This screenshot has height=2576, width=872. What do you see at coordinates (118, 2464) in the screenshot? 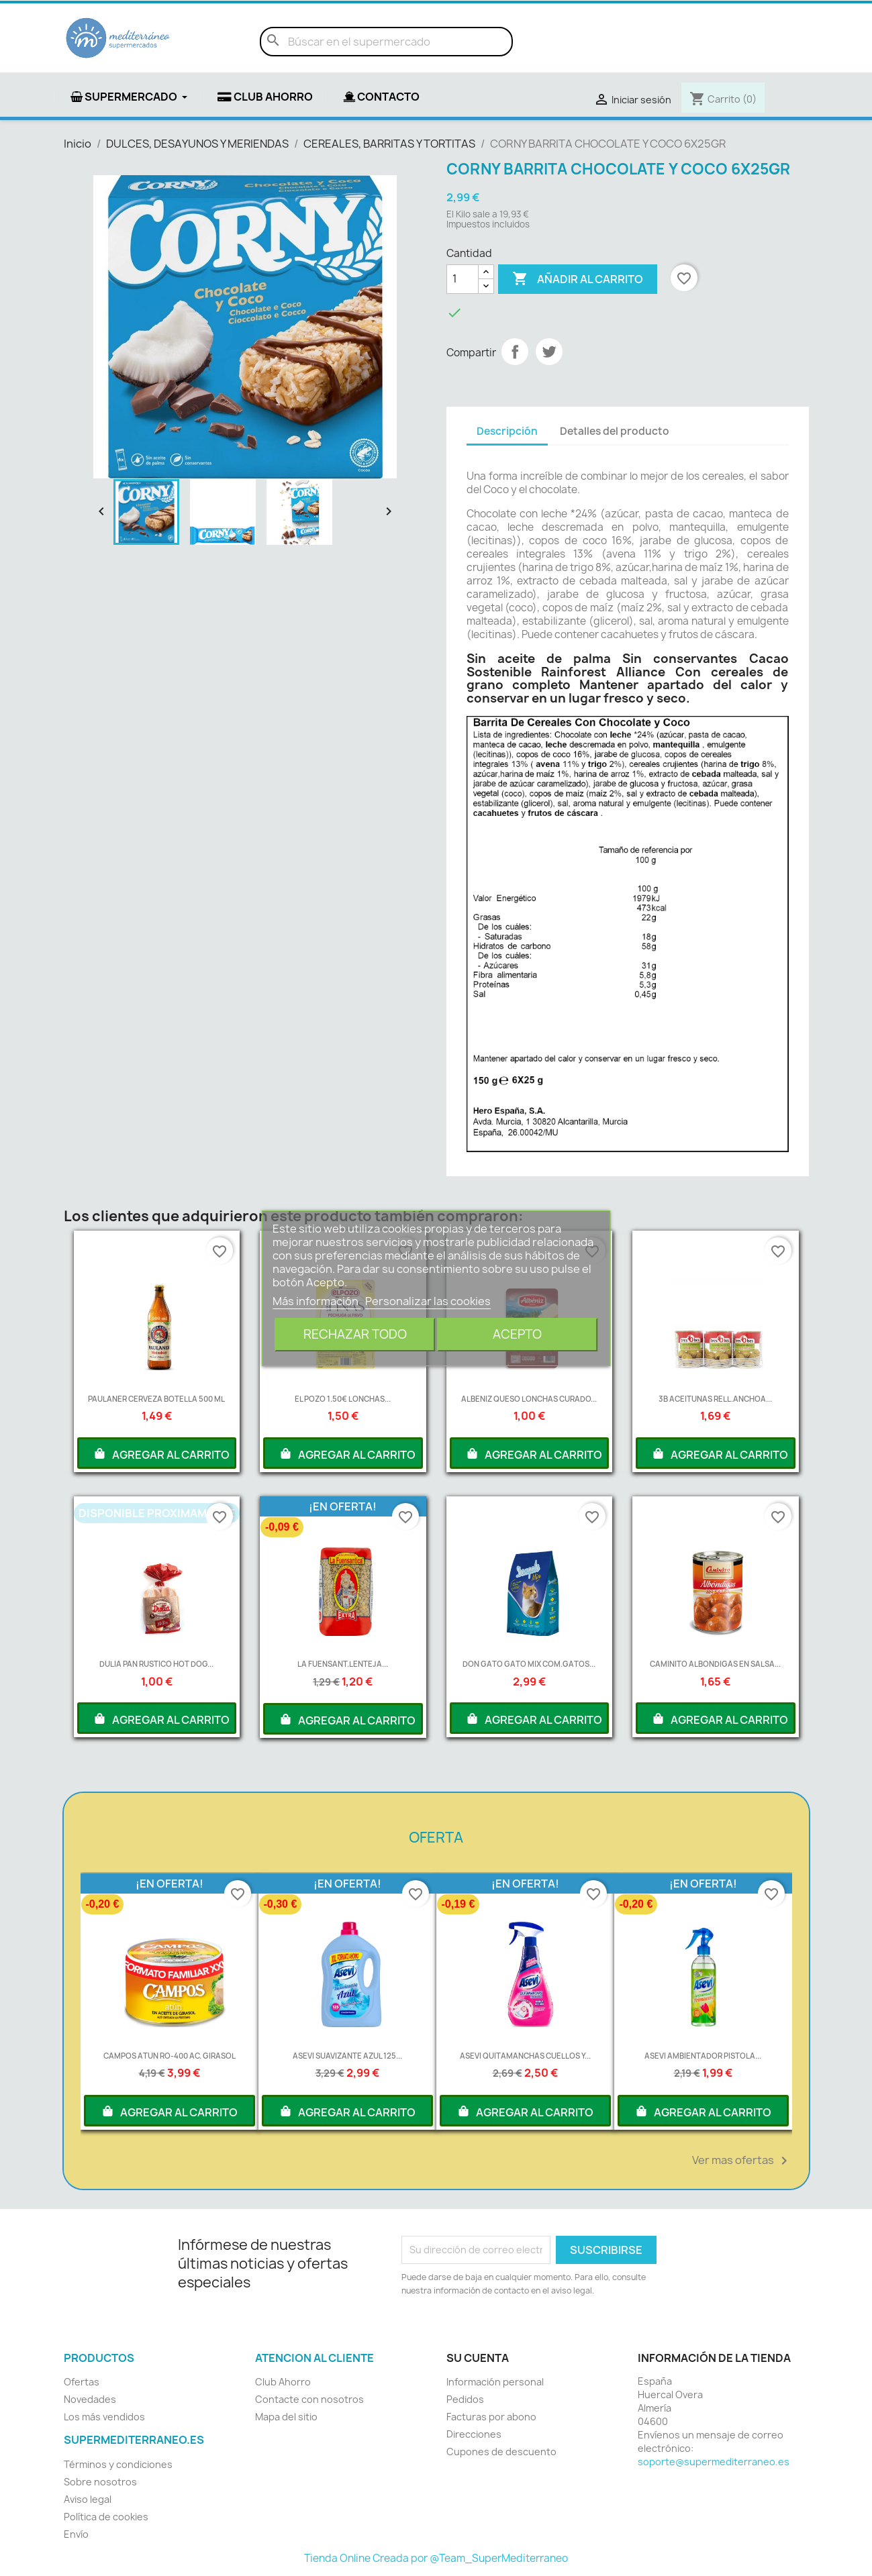
I see `Términos y condiciones` at bounding box center [118, 2464].